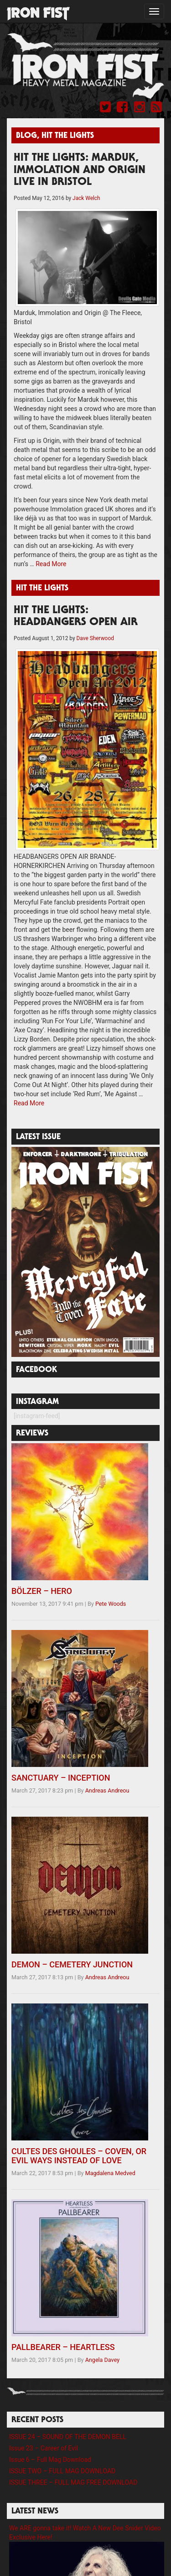 The image size is (171, 2576). What do you see at coordinates (95, 638) in the screenshot?
I see `Dave Sherwood` at bounding box center [95, 638].